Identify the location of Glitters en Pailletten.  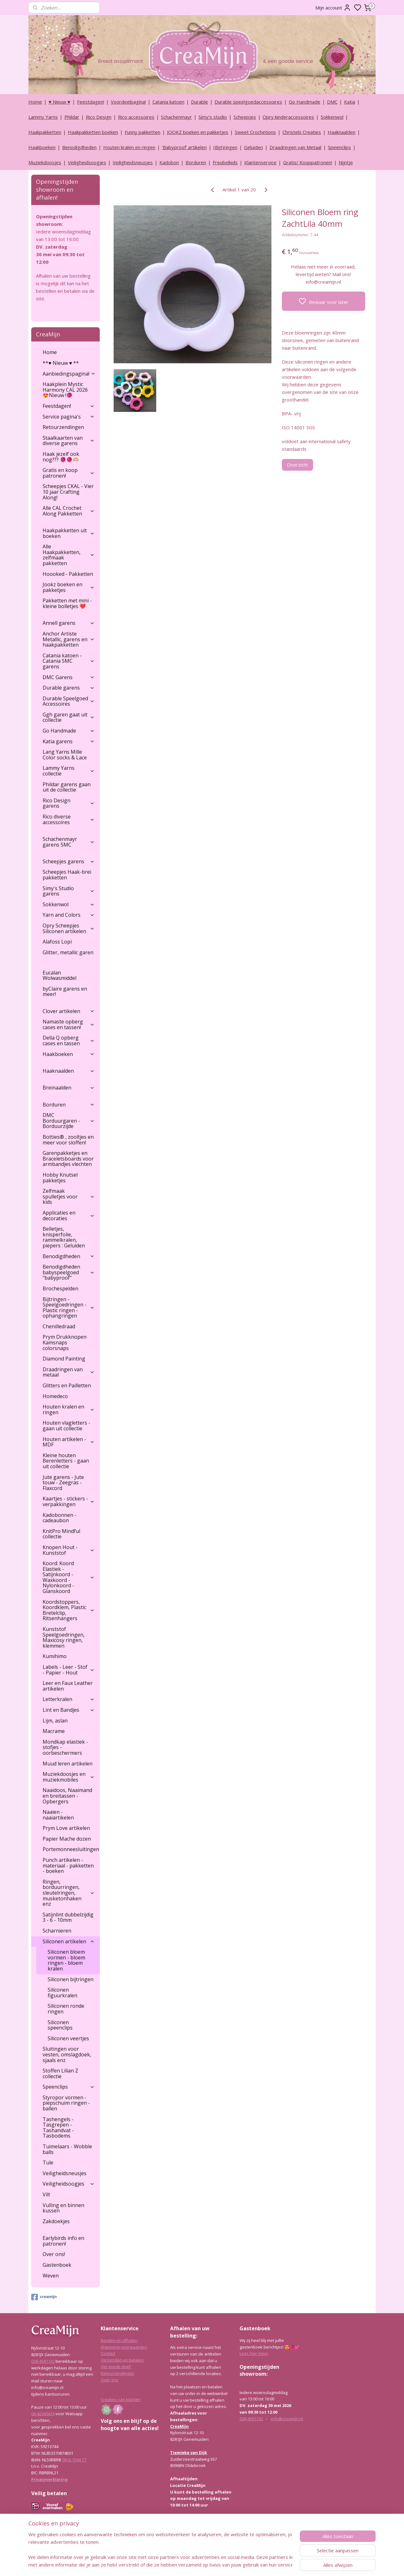
(67, 1385).